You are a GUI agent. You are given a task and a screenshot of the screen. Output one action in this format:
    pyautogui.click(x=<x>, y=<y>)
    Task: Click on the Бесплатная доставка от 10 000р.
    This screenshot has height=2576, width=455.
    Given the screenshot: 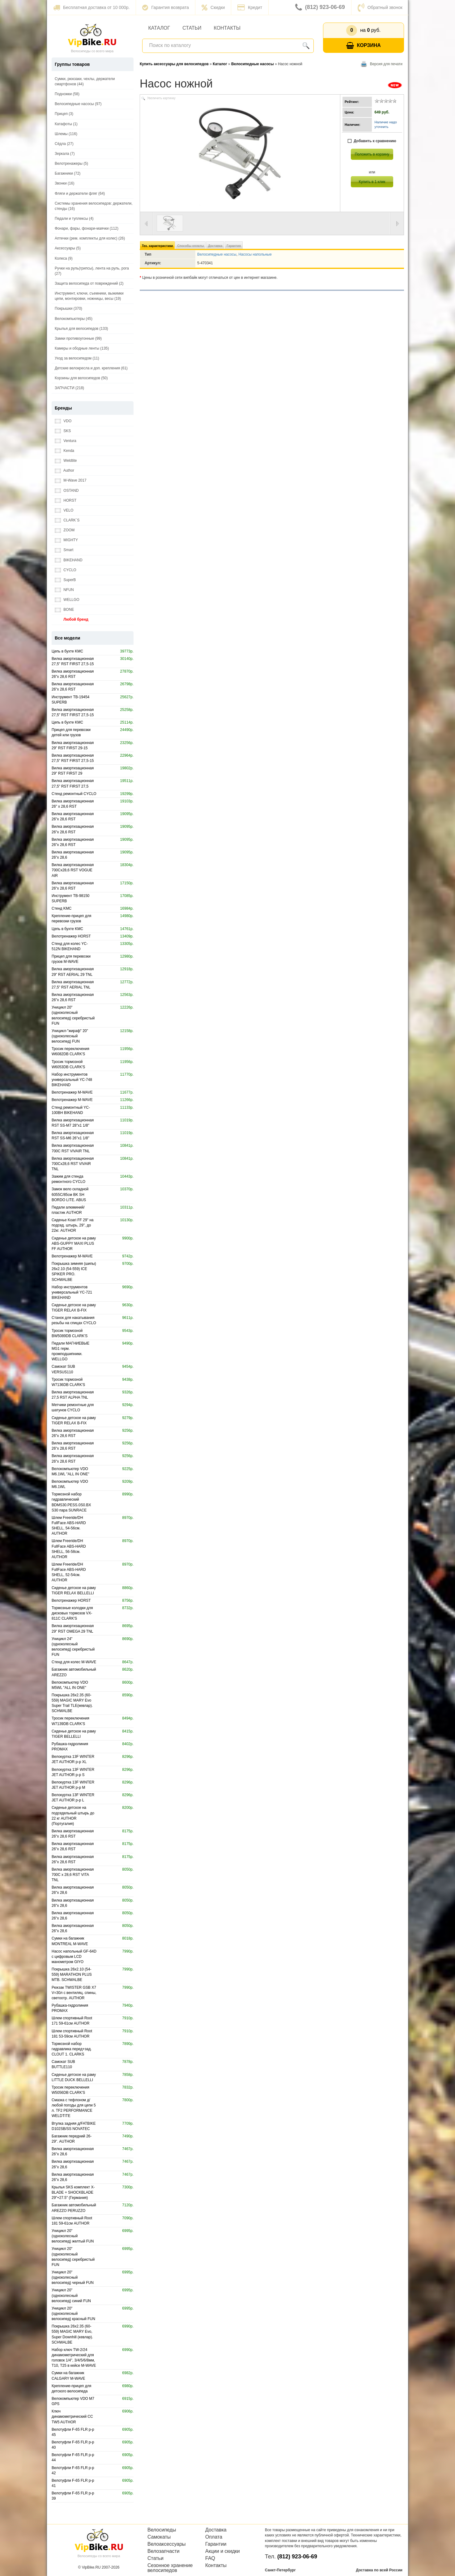 What is the action you would take?
    pyautogui.click(x=91, y=7)
    